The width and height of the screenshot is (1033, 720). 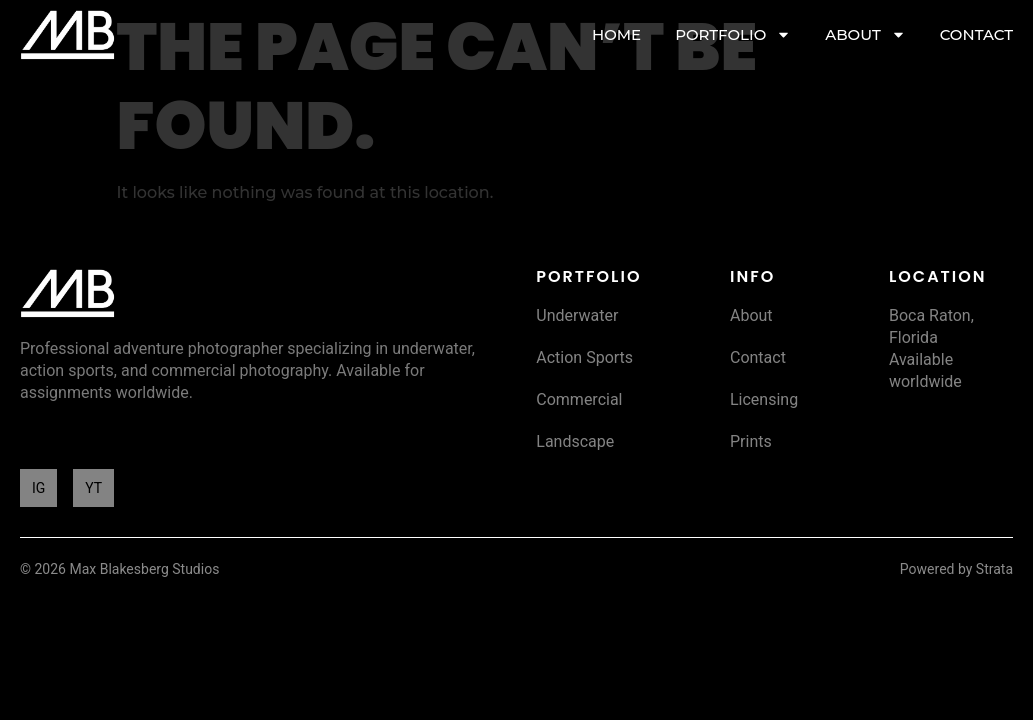 I want to click on CONTACT, so click(x=976, y=34).